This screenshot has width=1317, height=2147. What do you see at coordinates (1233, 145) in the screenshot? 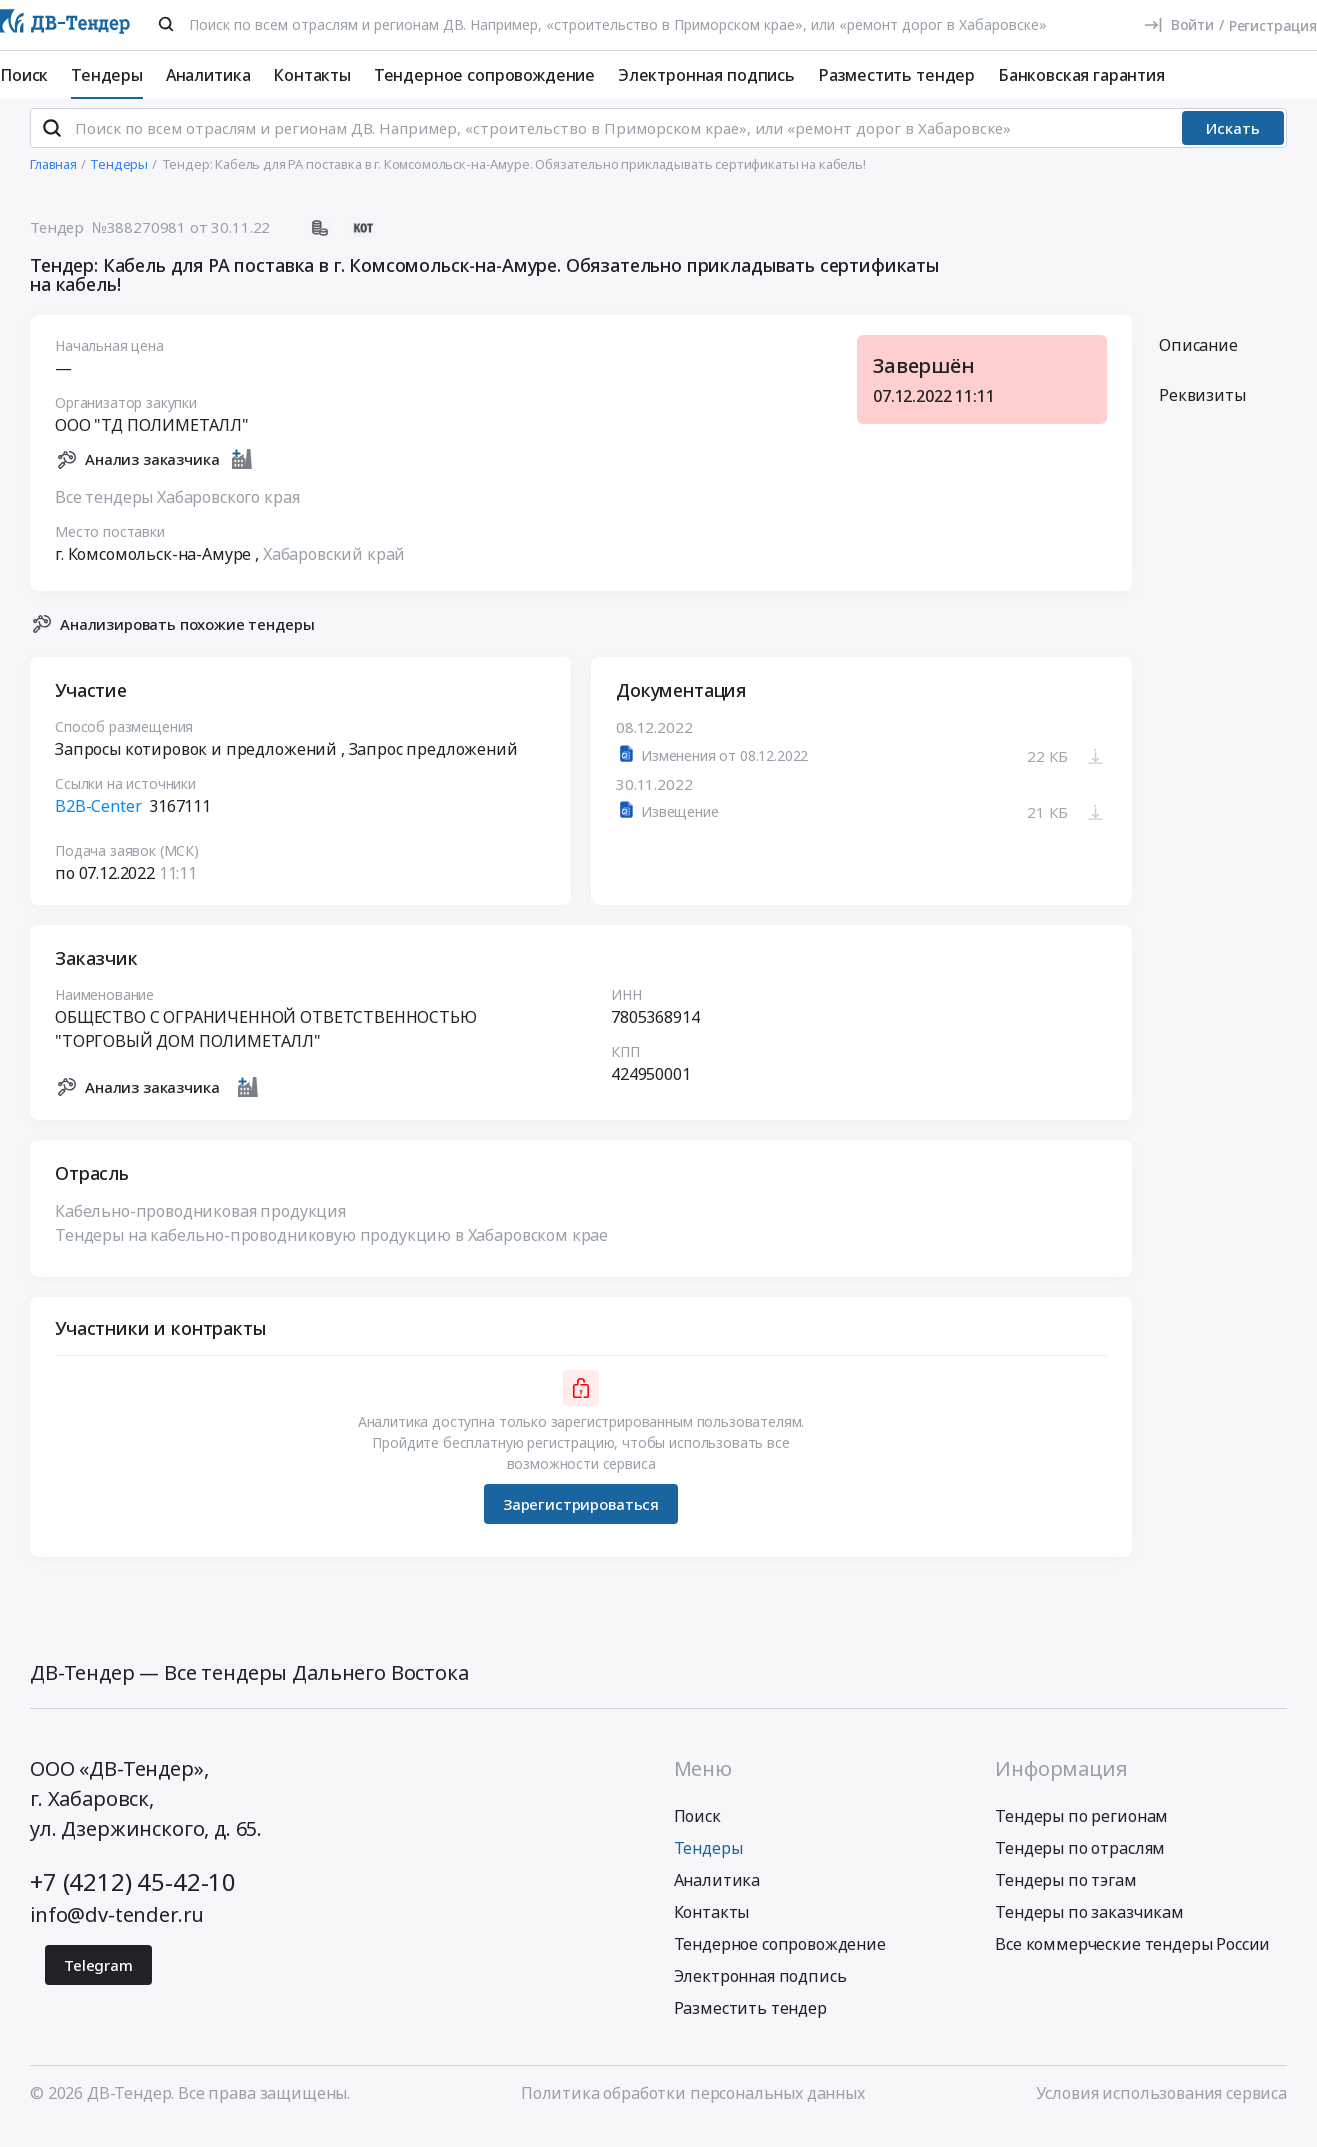
I see `Искать` at bounding box center [1233, 145].